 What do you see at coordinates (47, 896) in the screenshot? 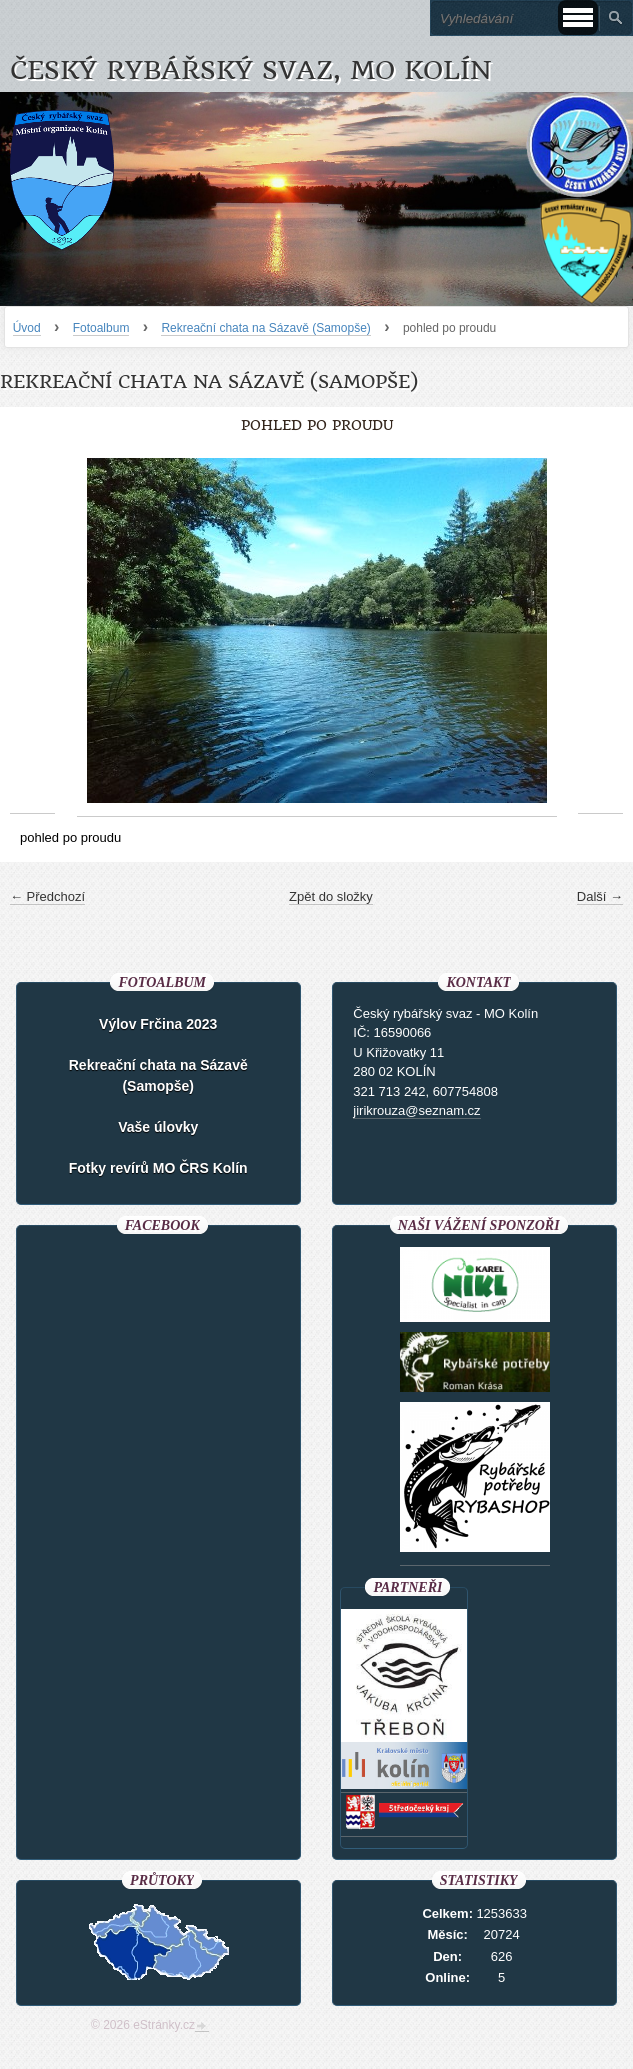
I see `← Předchozí` at bounding box center [47, 896].